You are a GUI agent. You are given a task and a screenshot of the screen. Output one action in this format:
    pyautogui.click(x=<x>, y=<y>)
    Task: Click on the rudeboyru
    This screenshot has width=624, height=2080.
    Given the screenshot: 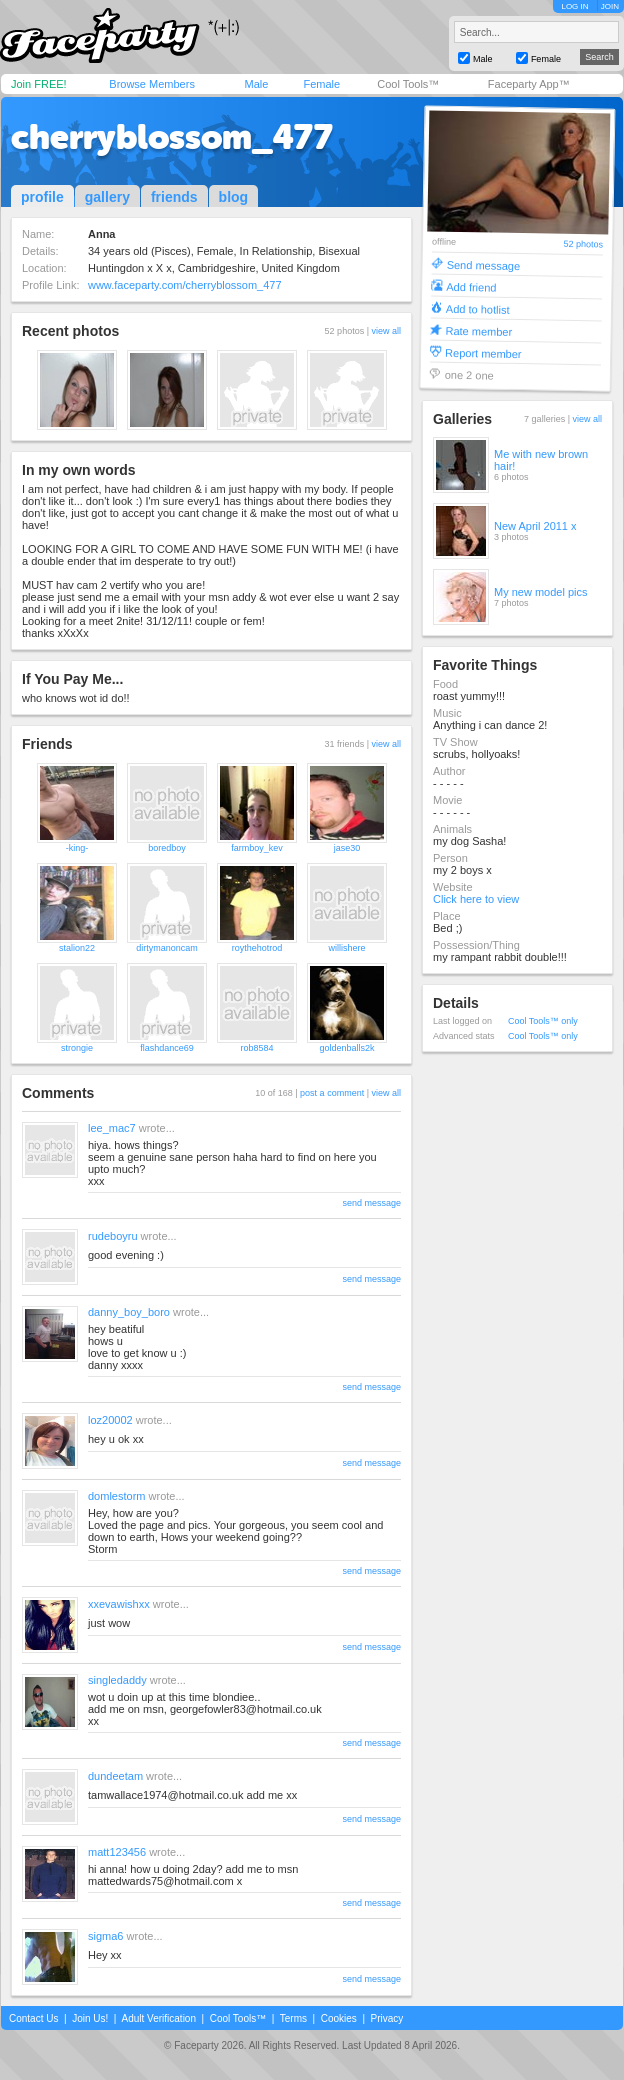 What is the action you would take?
    pyautogui.click(x=113, y=1236)
    